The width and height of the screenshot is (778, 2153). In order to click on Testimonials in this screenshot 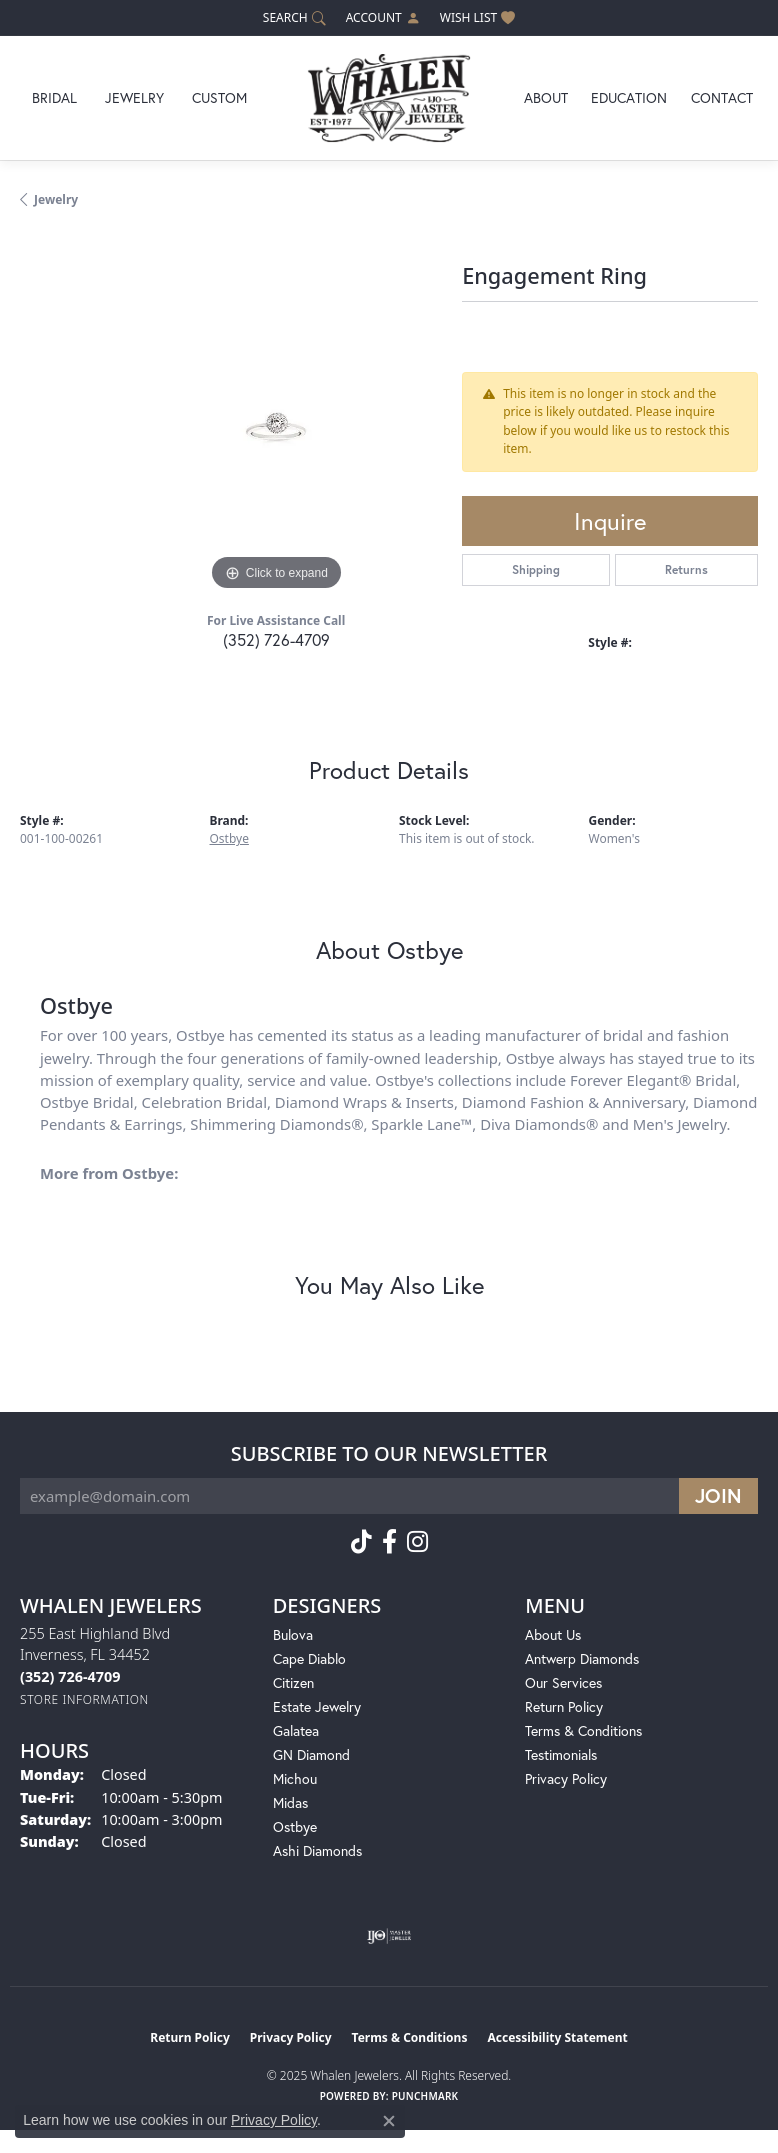, I will do `click(561, 1754)`.